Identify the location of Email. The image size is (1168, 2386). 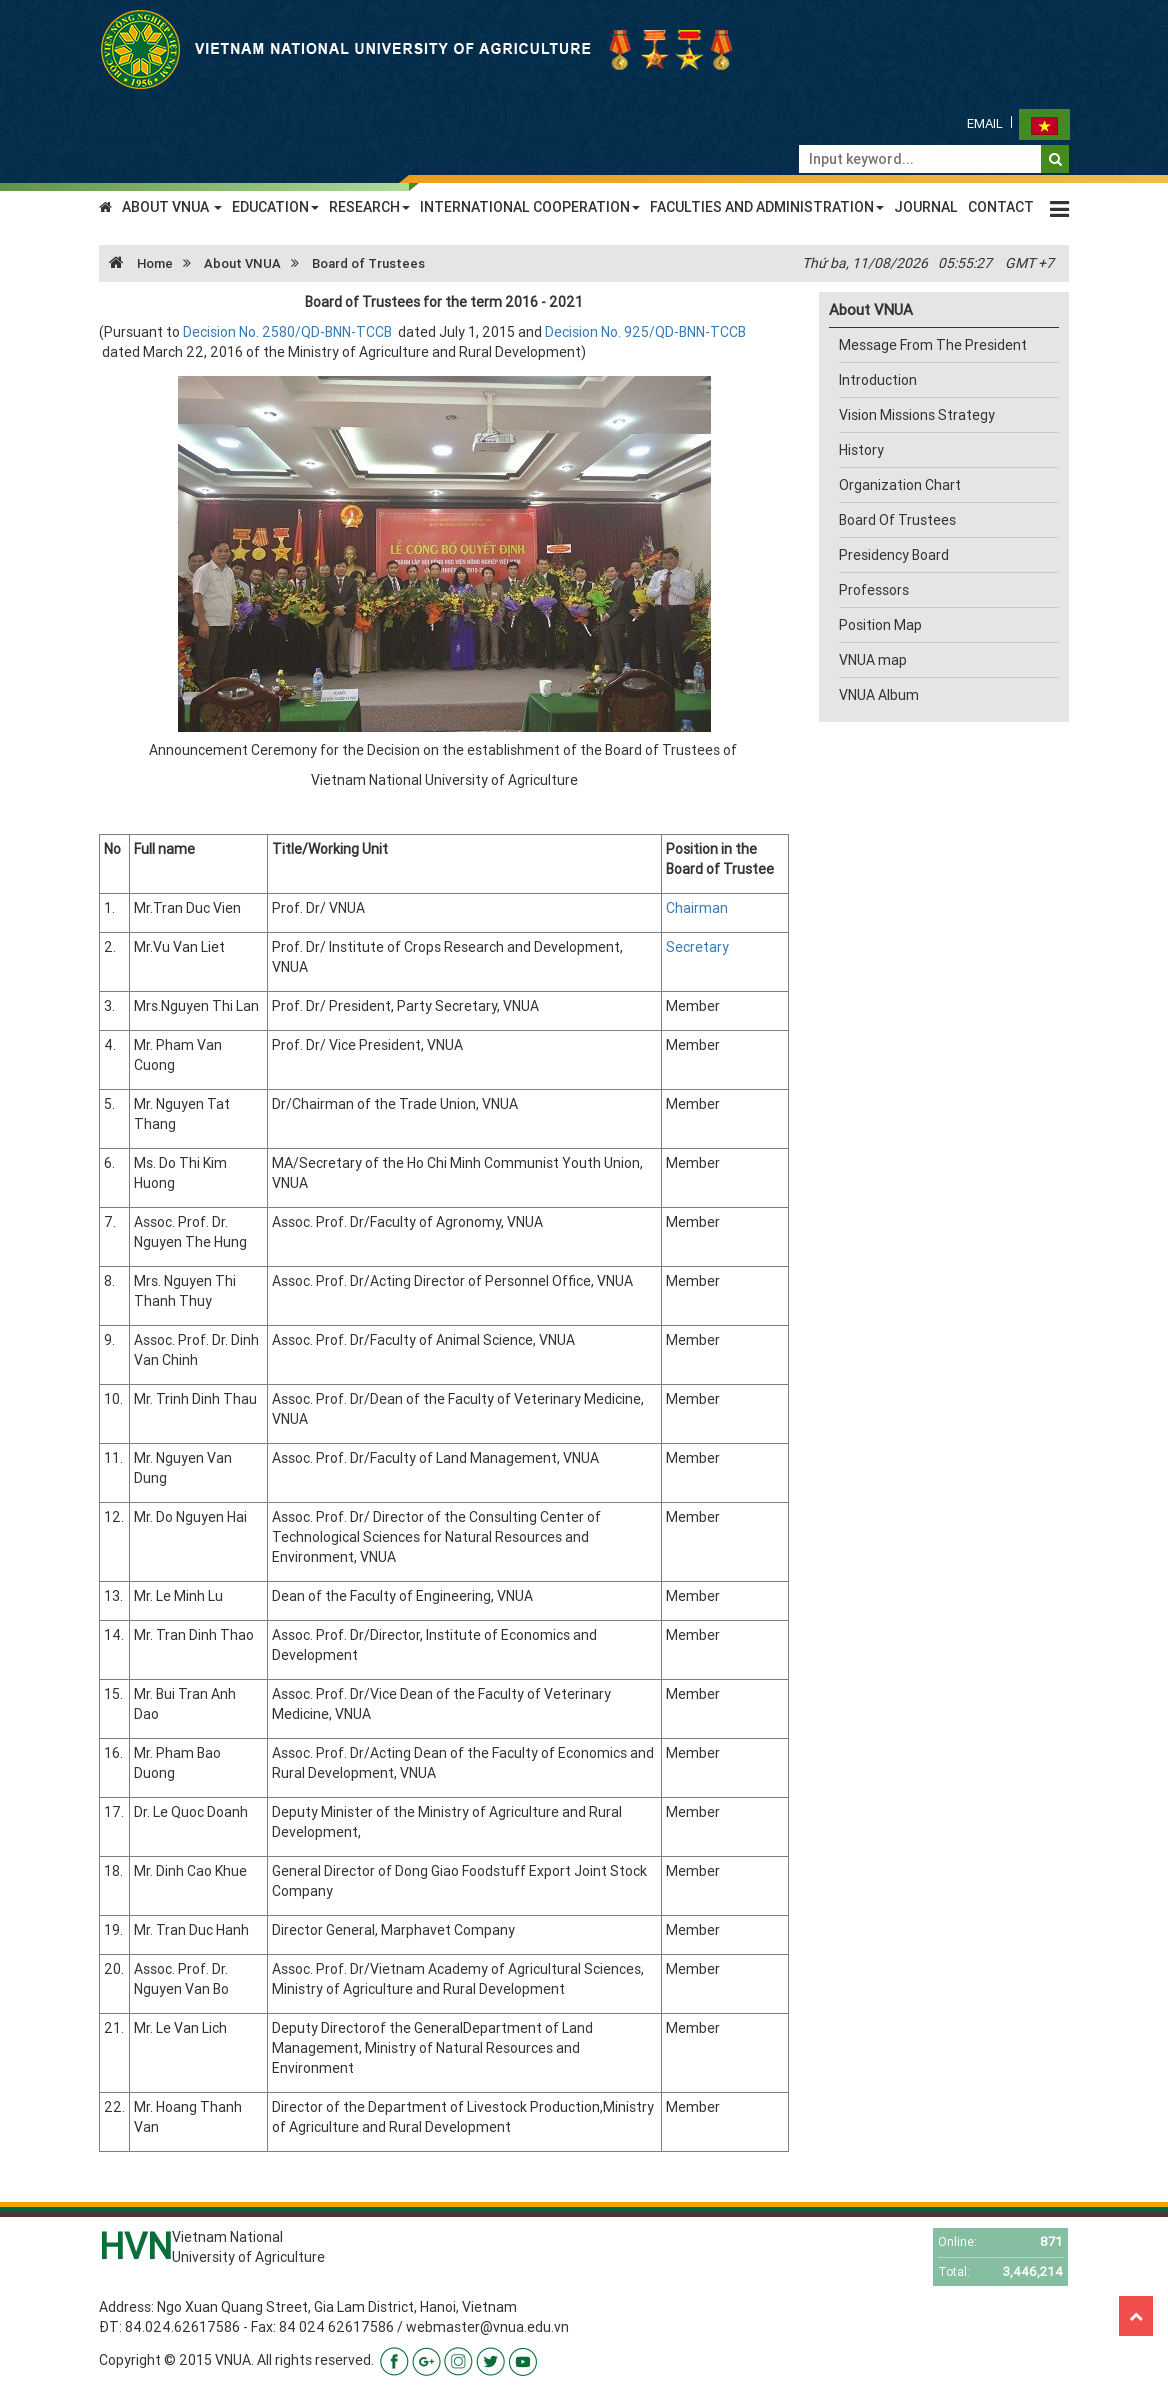
(985, 123).